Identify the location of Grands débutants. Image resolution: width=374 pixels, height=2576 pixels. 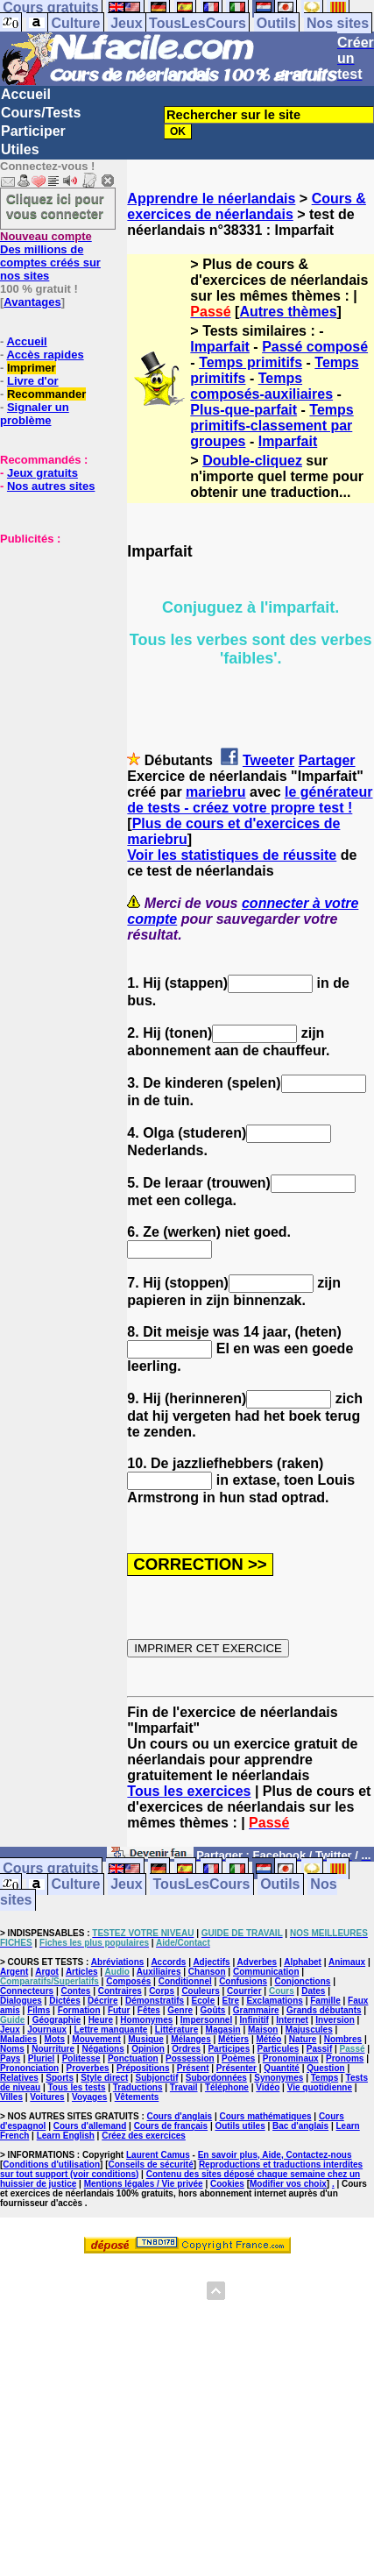
(324, 2010).